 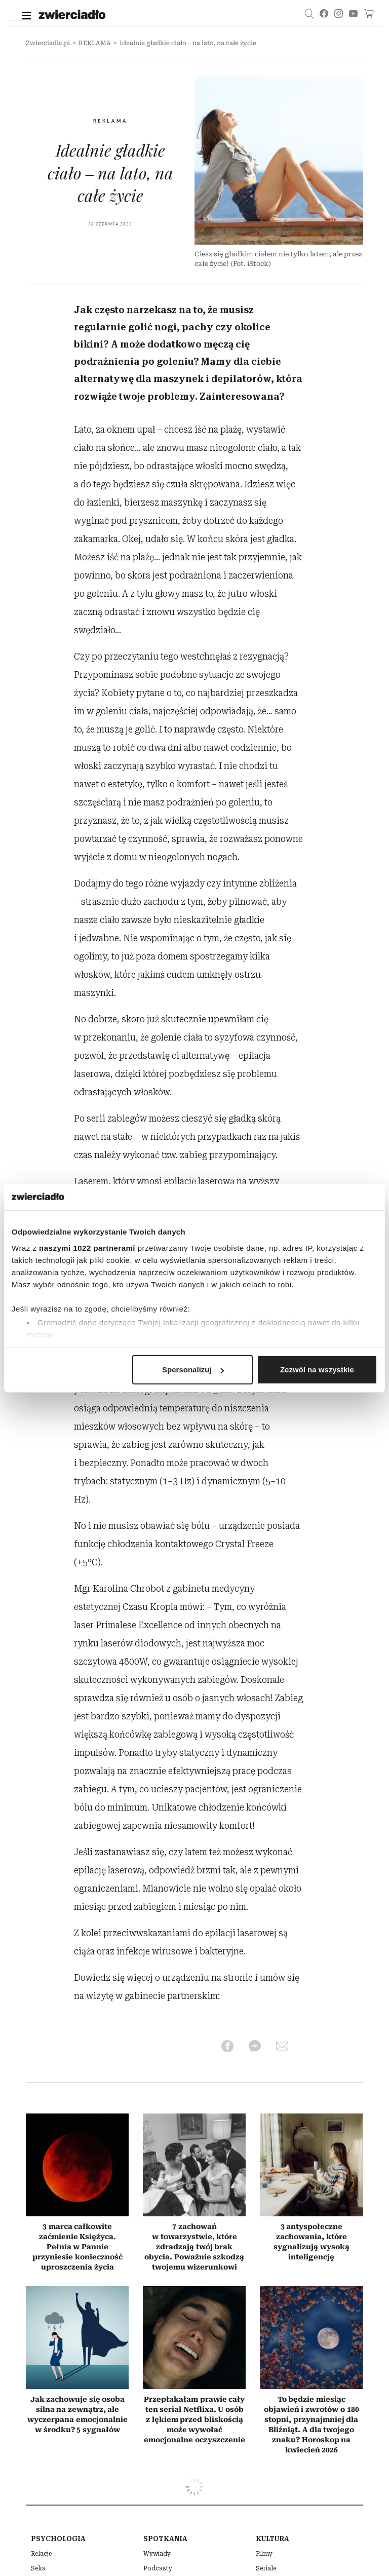 I want to click on Zezwól na wszystkie, so click(x=317, y=1369).